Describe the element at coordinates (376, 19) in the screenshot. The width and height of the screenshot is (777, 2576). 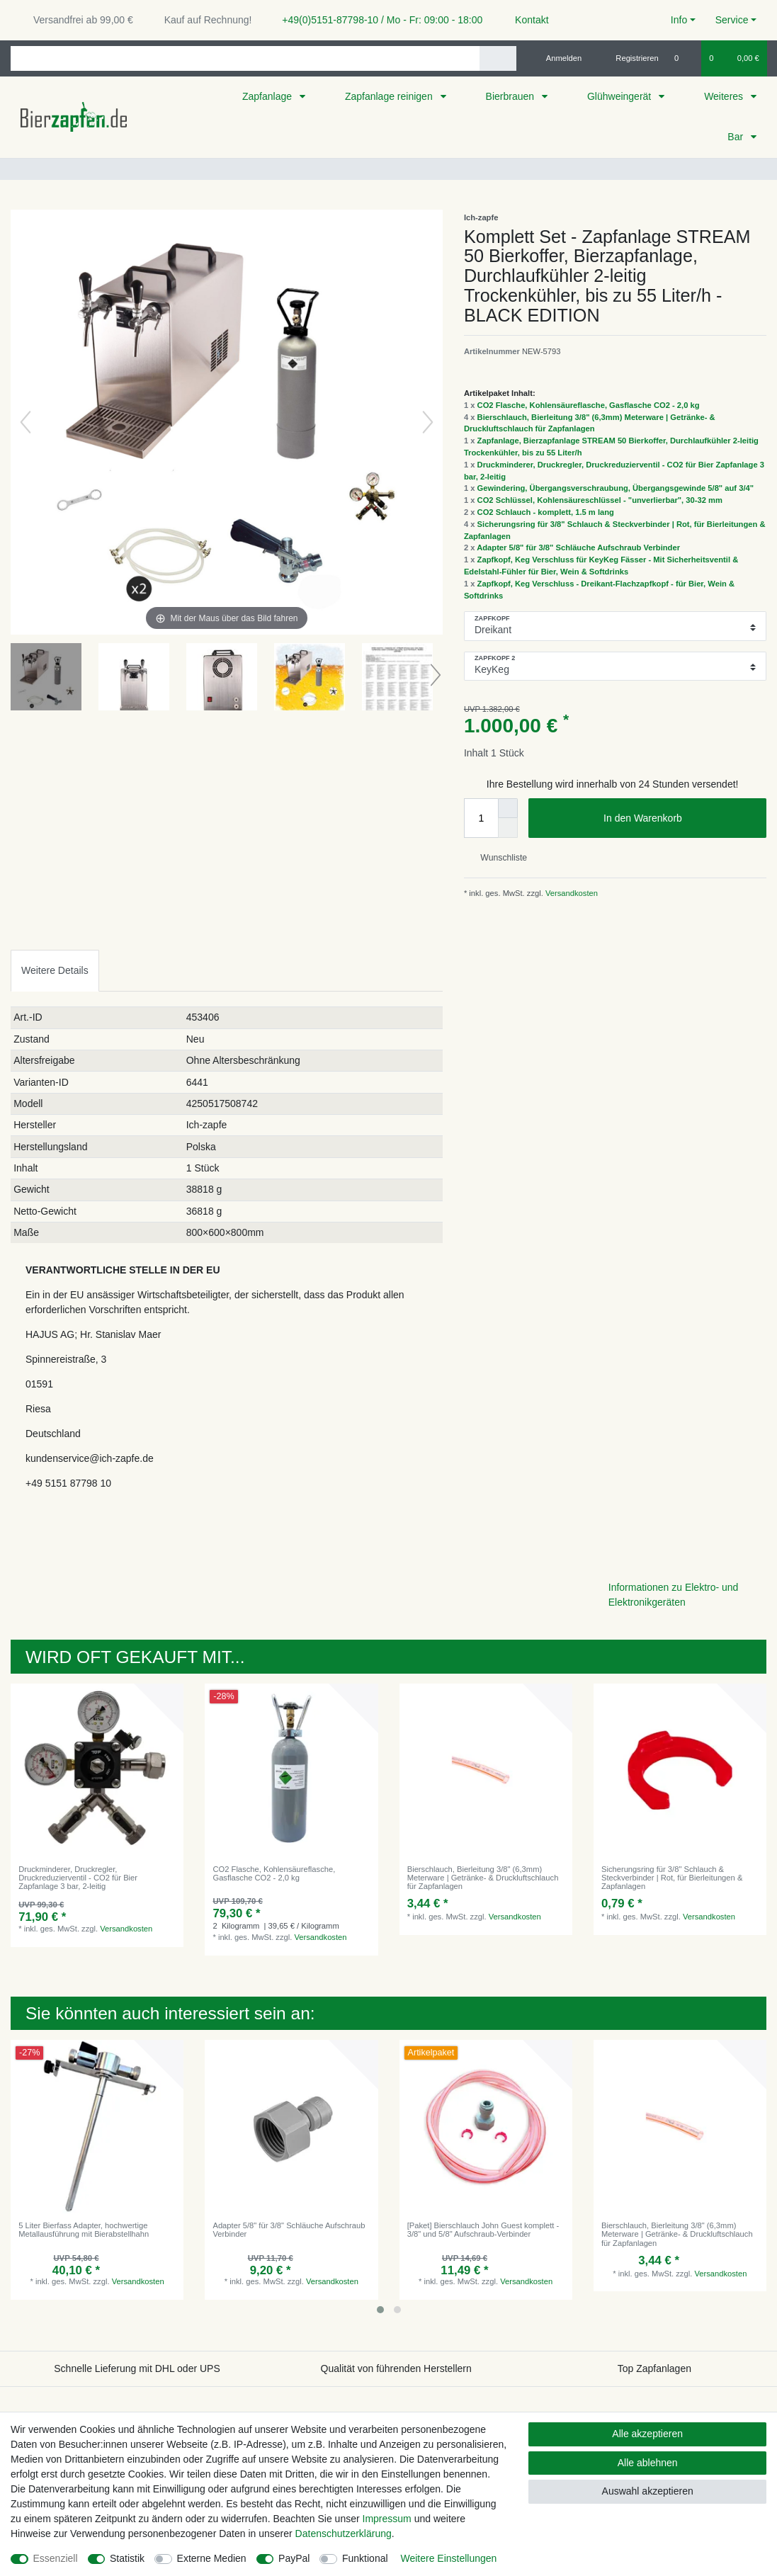
I see `+49(0)5151-87798-10 / Mo - Fr: 09:00 - 18:00` at that location.